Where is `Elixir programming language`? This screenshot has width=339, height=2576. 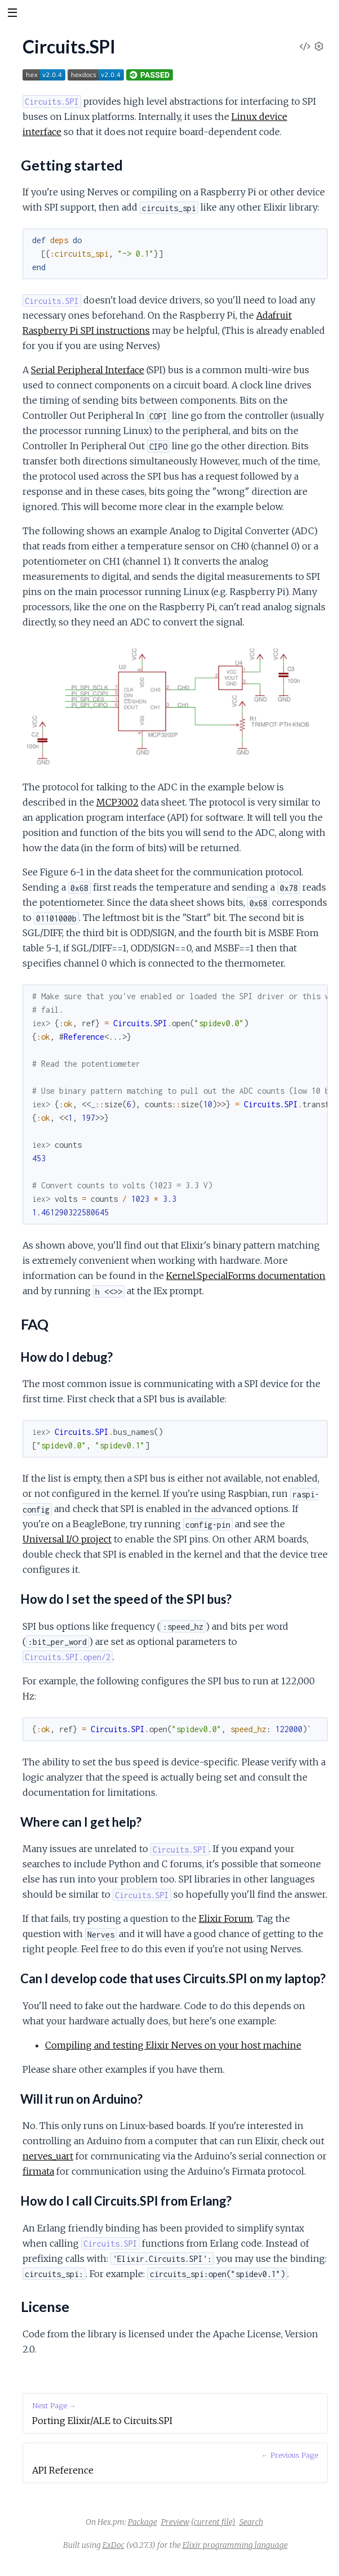
Elixir programming language is located at coordinates (235, 2545).